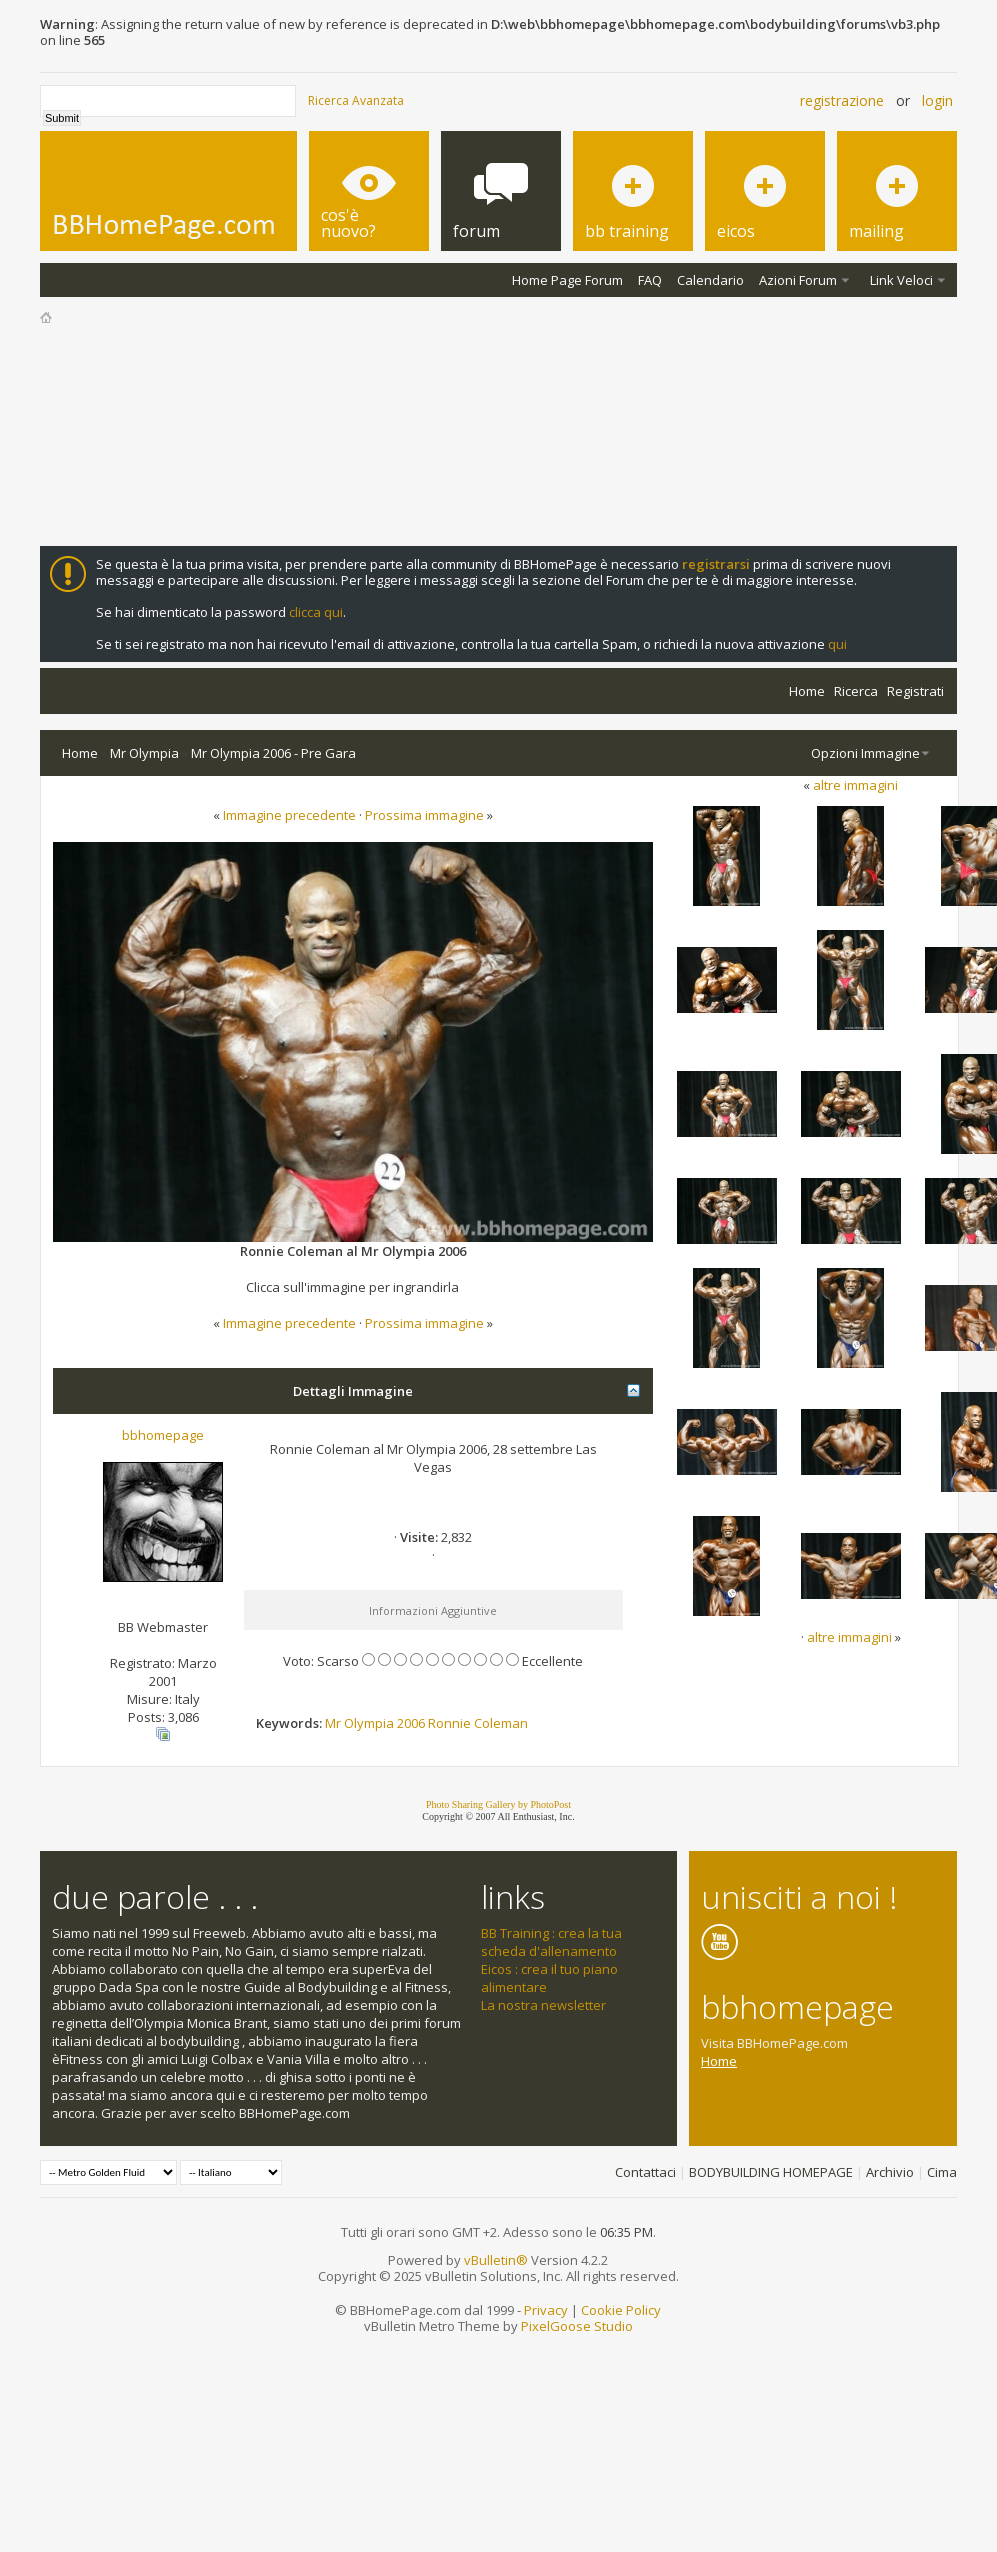 Image resolution: width=997 pixels, height=2552 pixels. Describe the element at coordinates (449, 1723) in the screenshot. I see `Ronnie` at that location.